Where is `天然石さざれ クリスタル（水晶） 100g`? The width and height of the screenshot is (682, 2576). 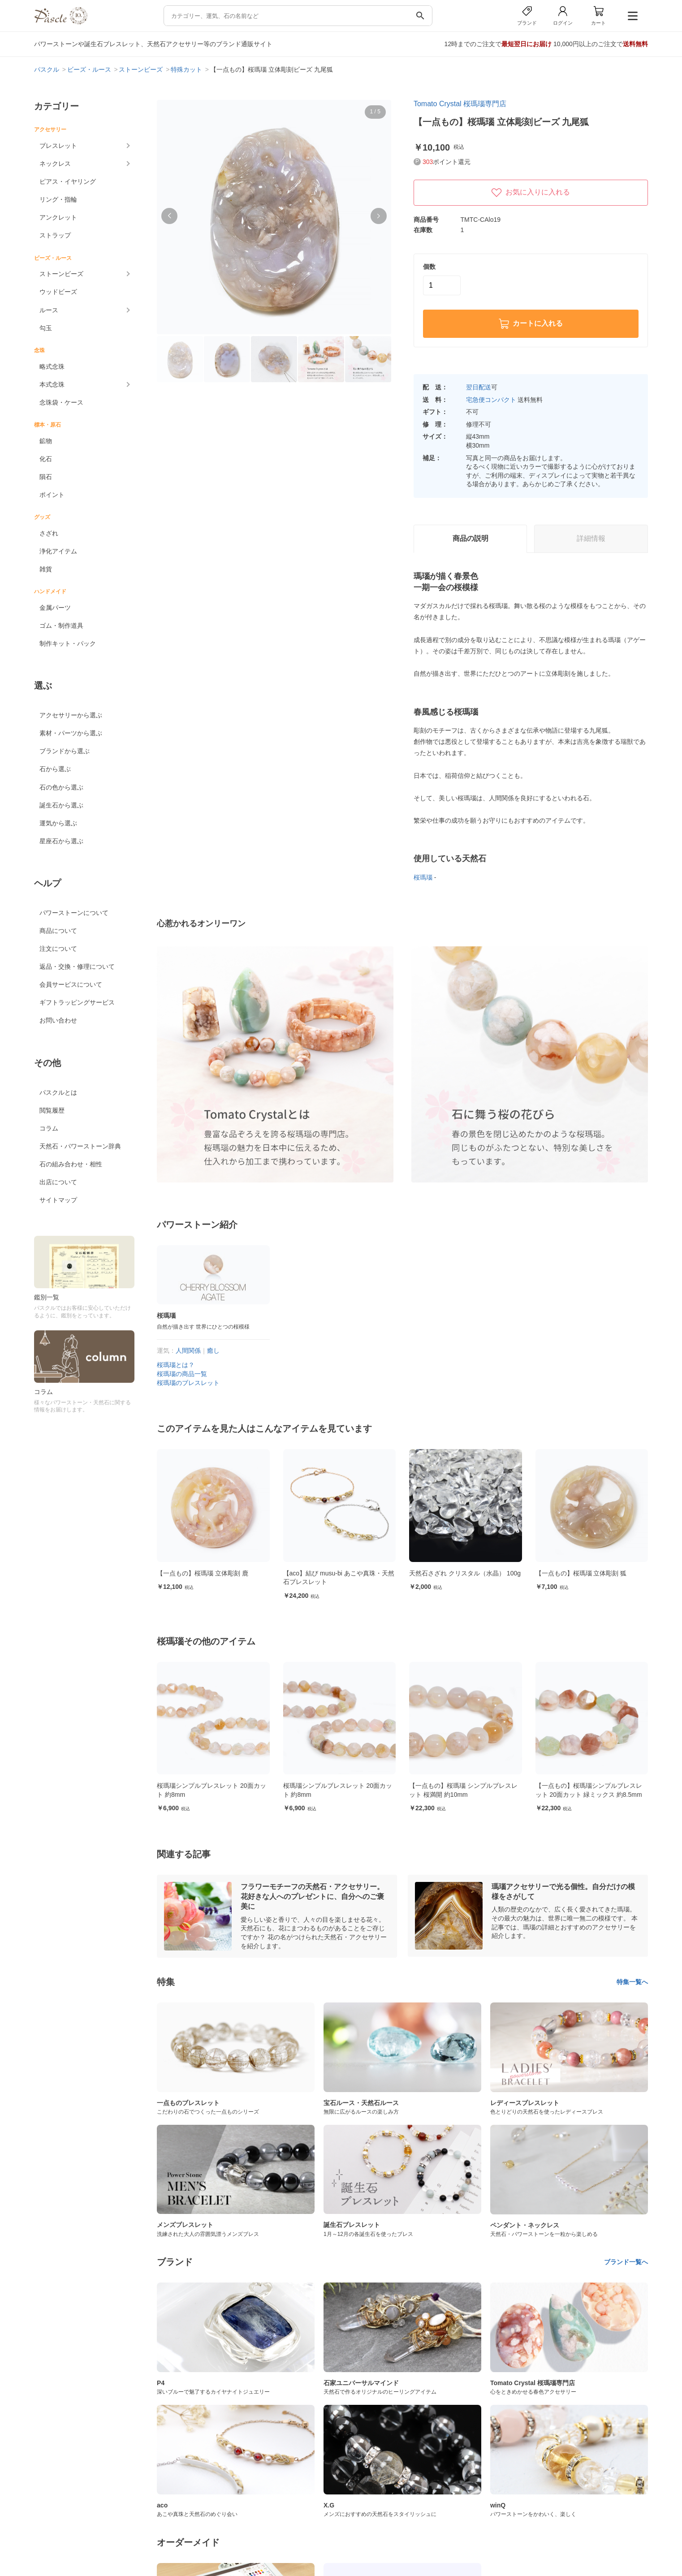 天然石さざれ クリスタル（水晶） 100g is located at coordinates (481, 1573).